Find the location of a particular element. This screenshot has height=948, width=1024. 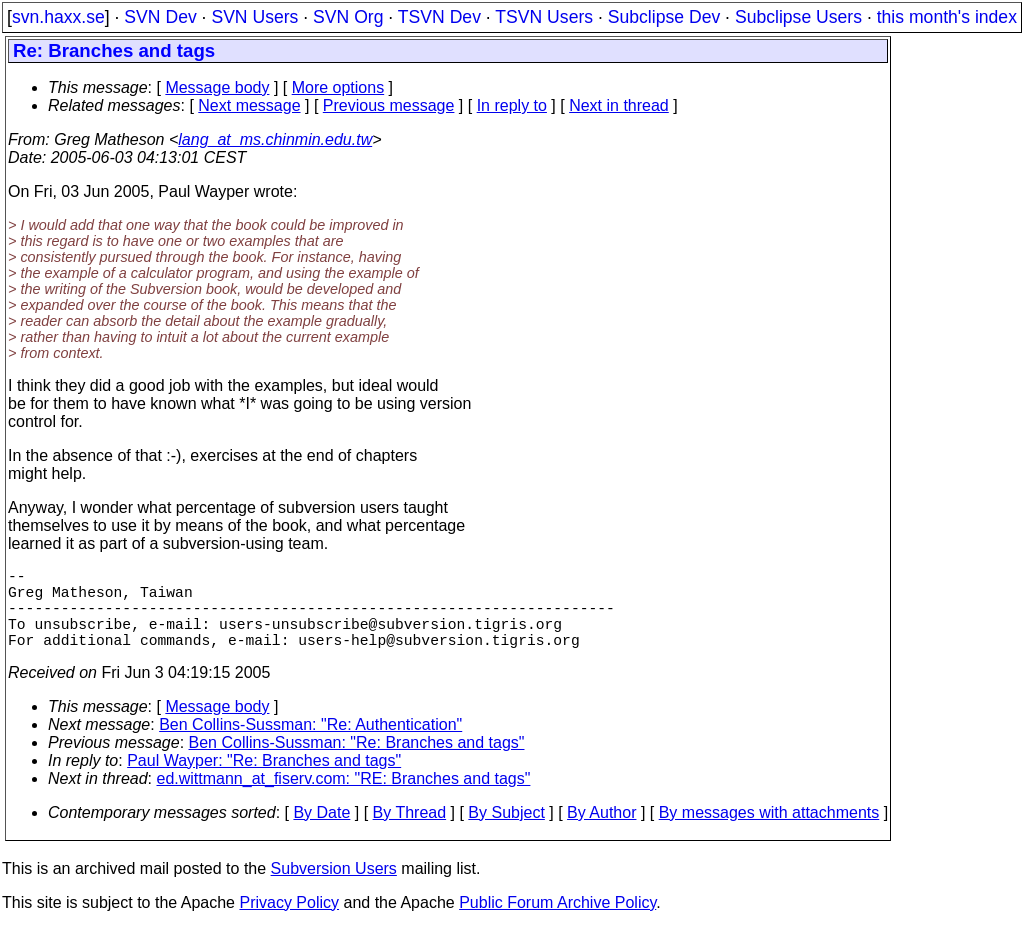

Public Forum Archive Policy is located at coordinates (557, 922).